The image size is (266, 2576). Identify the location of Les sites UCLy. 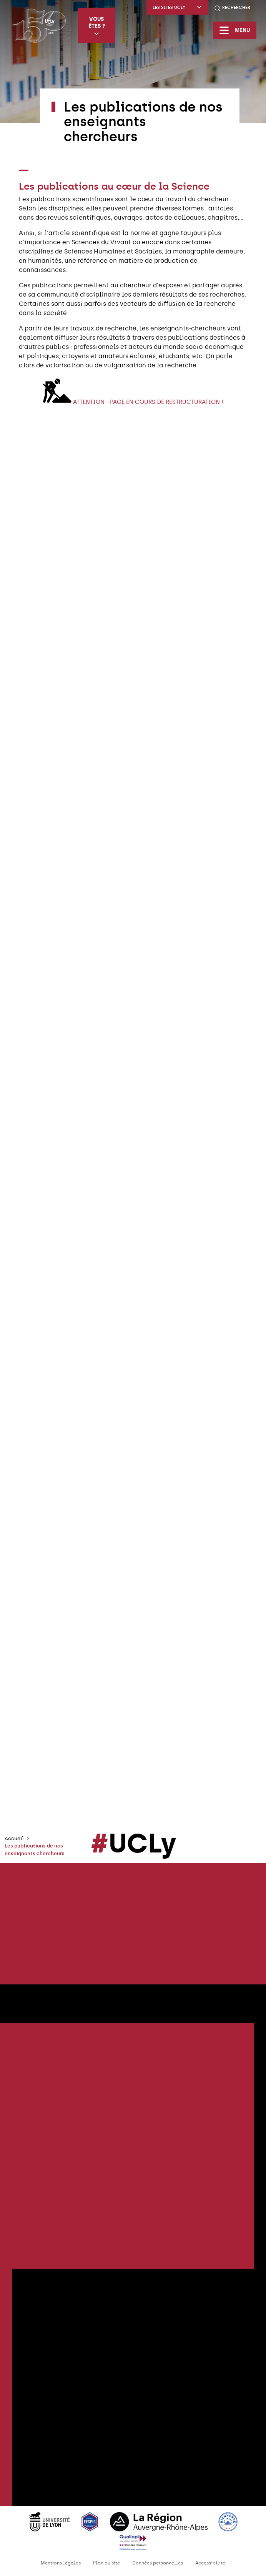
(177, 7).